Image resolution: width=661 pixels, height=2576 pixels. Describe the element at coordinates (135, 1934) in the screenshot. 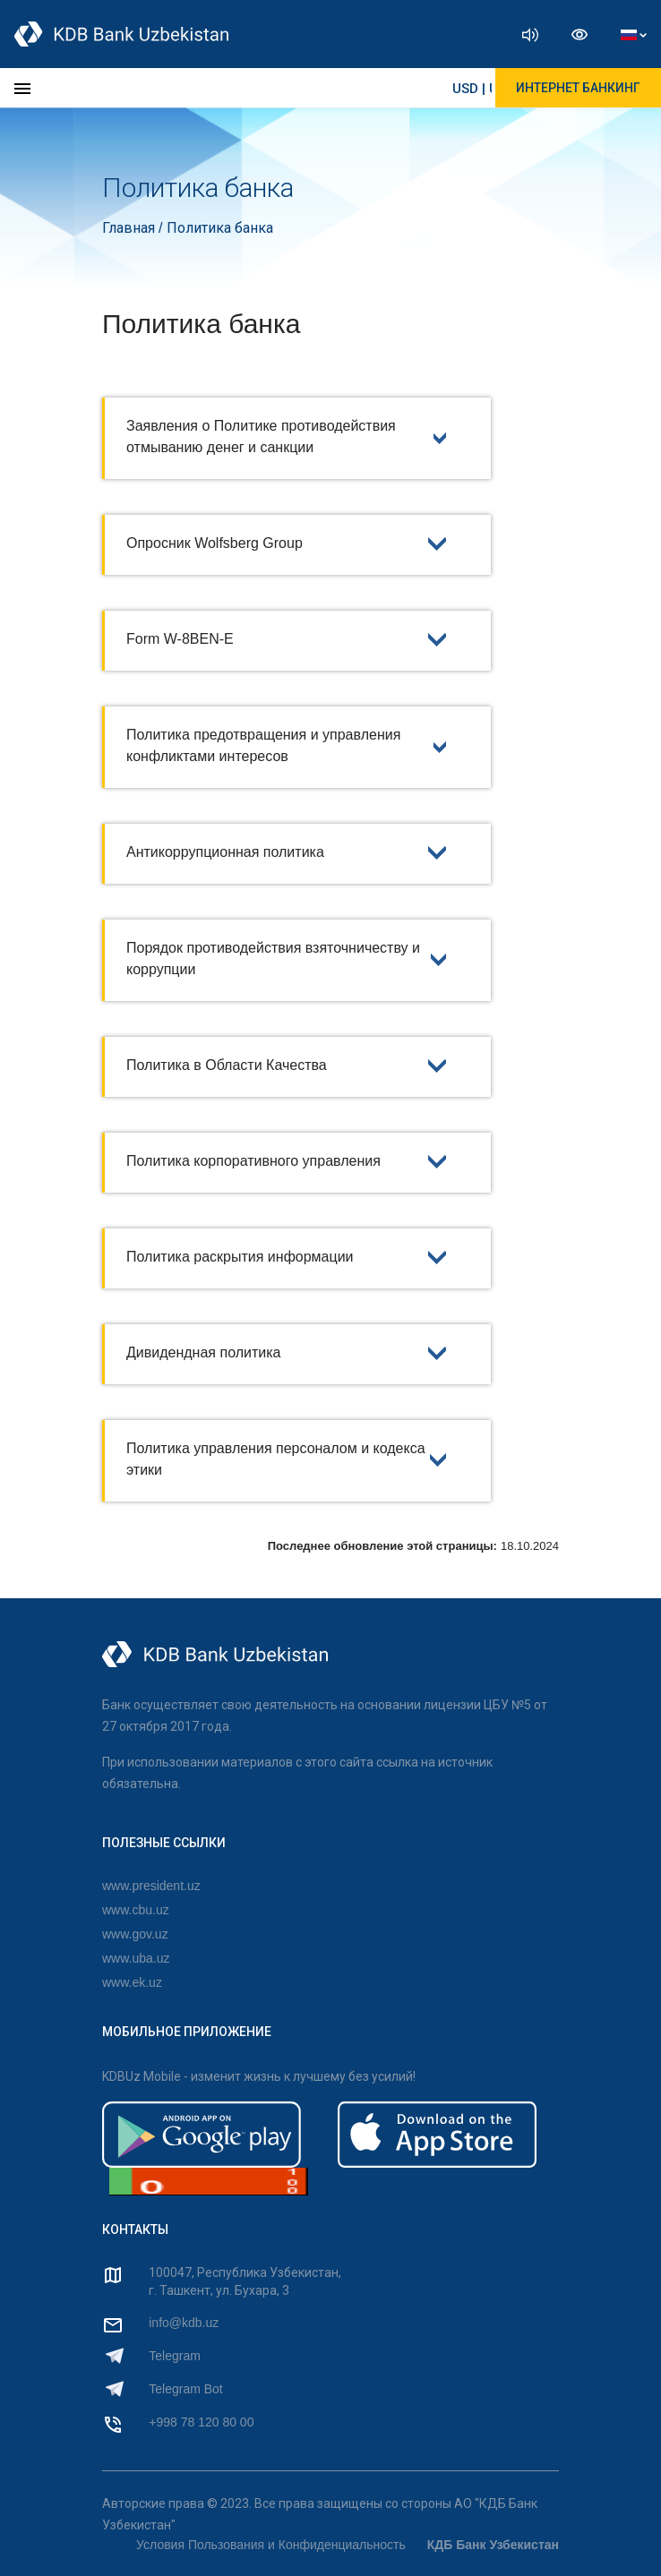

I see `www.gov.uz` at that location.